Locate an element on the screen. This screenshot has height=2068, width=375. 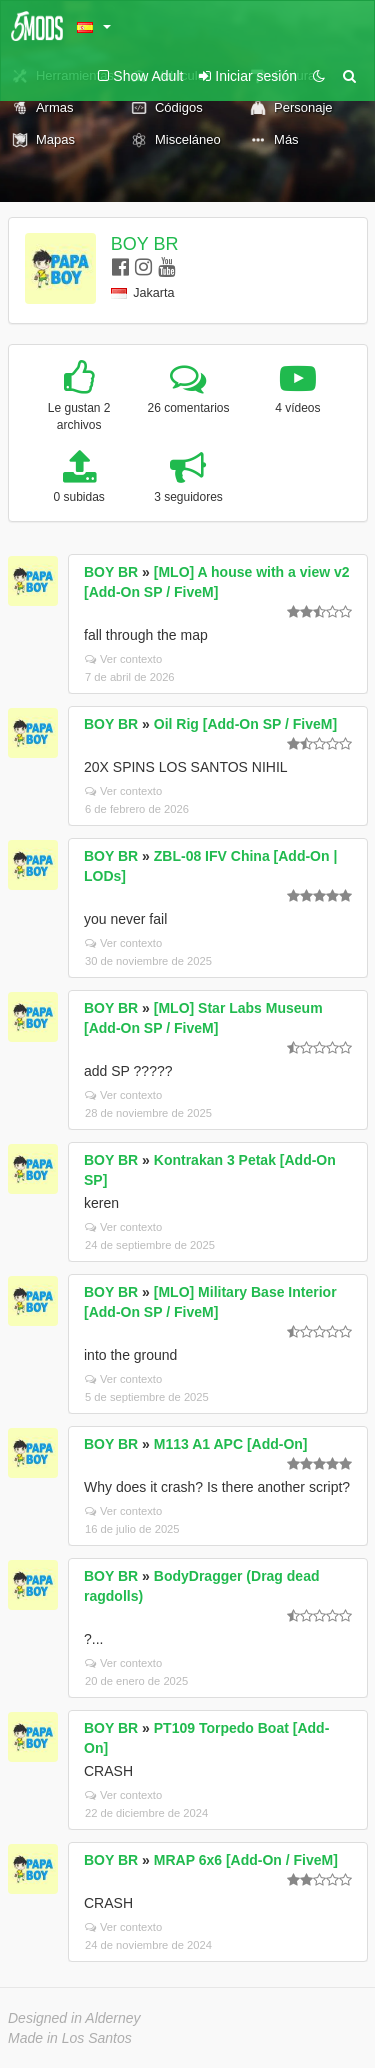
Ver contexto is located at coordinates (123, 659).